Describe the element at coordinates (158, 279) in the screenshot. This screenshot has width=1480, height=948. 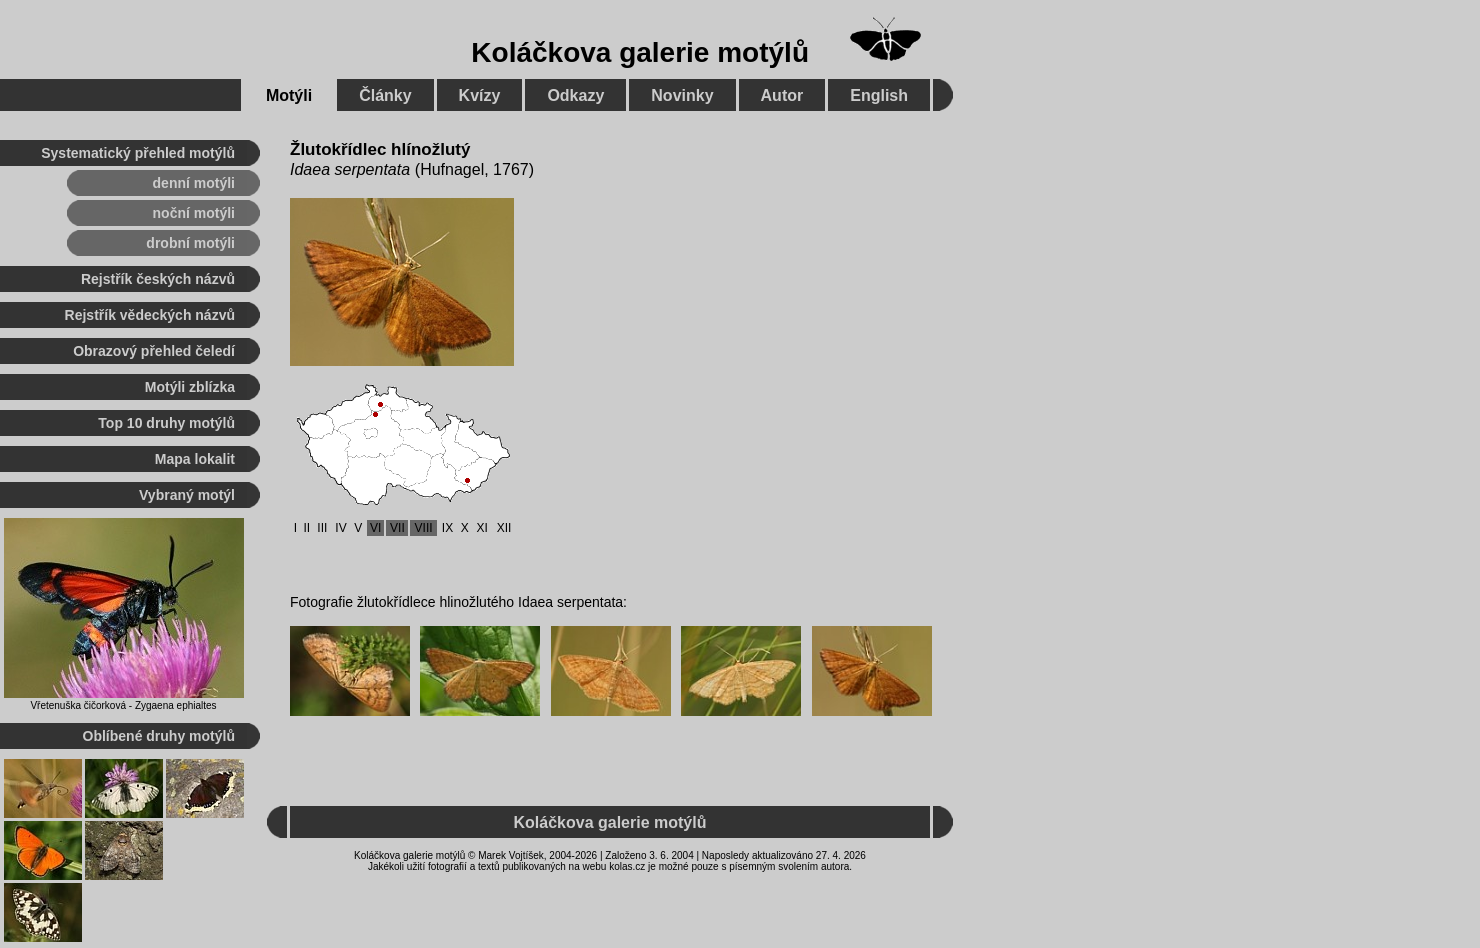
I see `Rejstřík českých názvů` at that location.